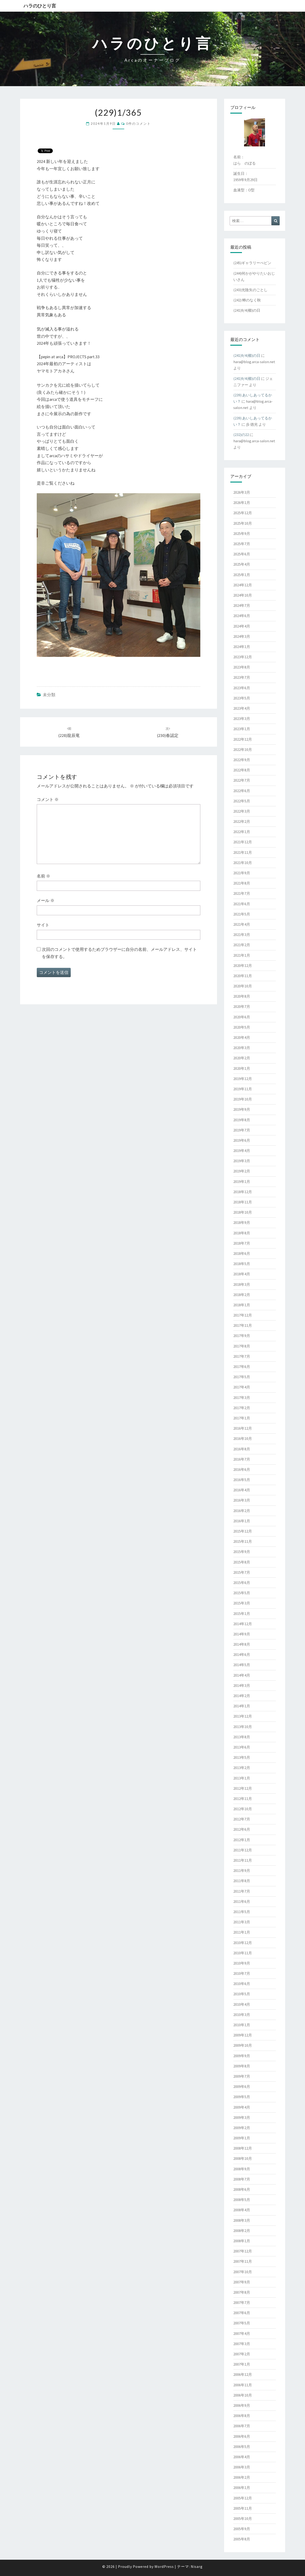 This screenshot has height=2576, width=305. I want to click on 2020年11月, so click(242, 975).